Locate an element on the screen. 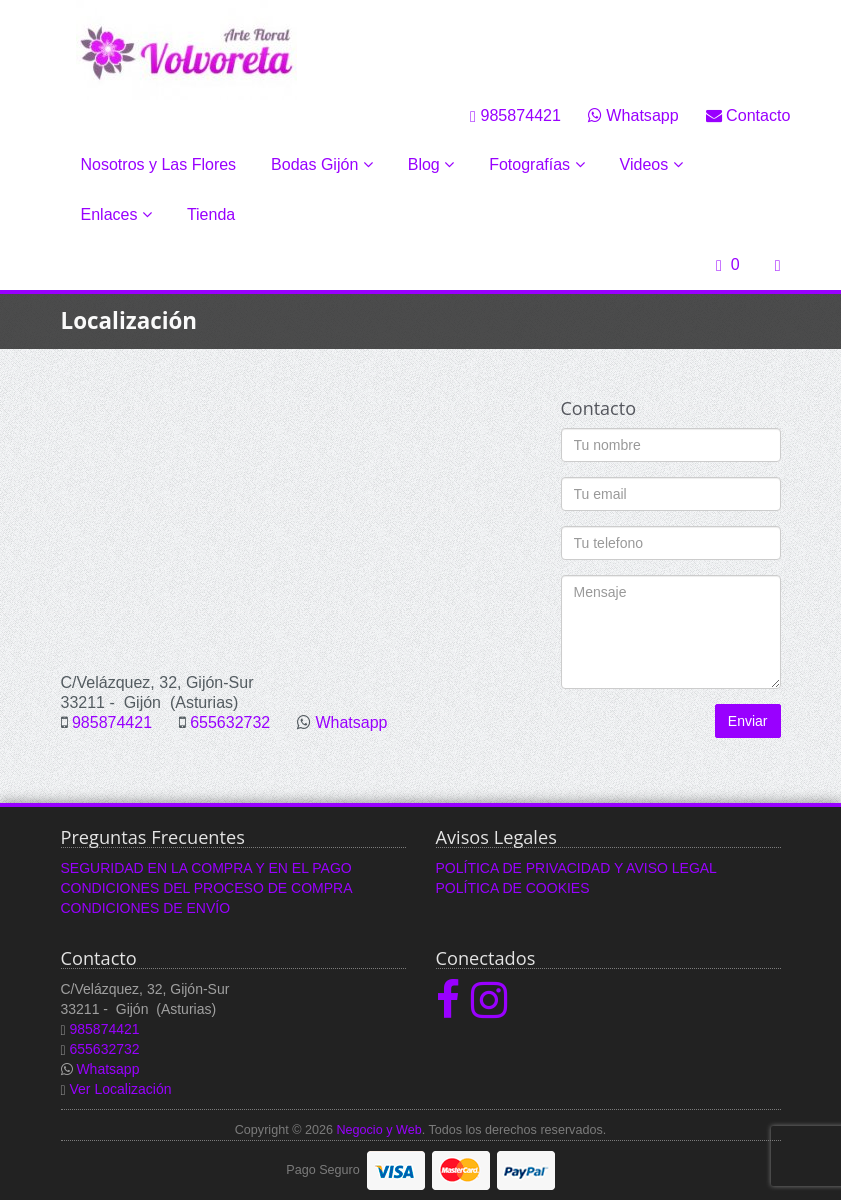 This screenshot has height=1200, width=841. Bodas Gijón is located at coordinates (322, 164).